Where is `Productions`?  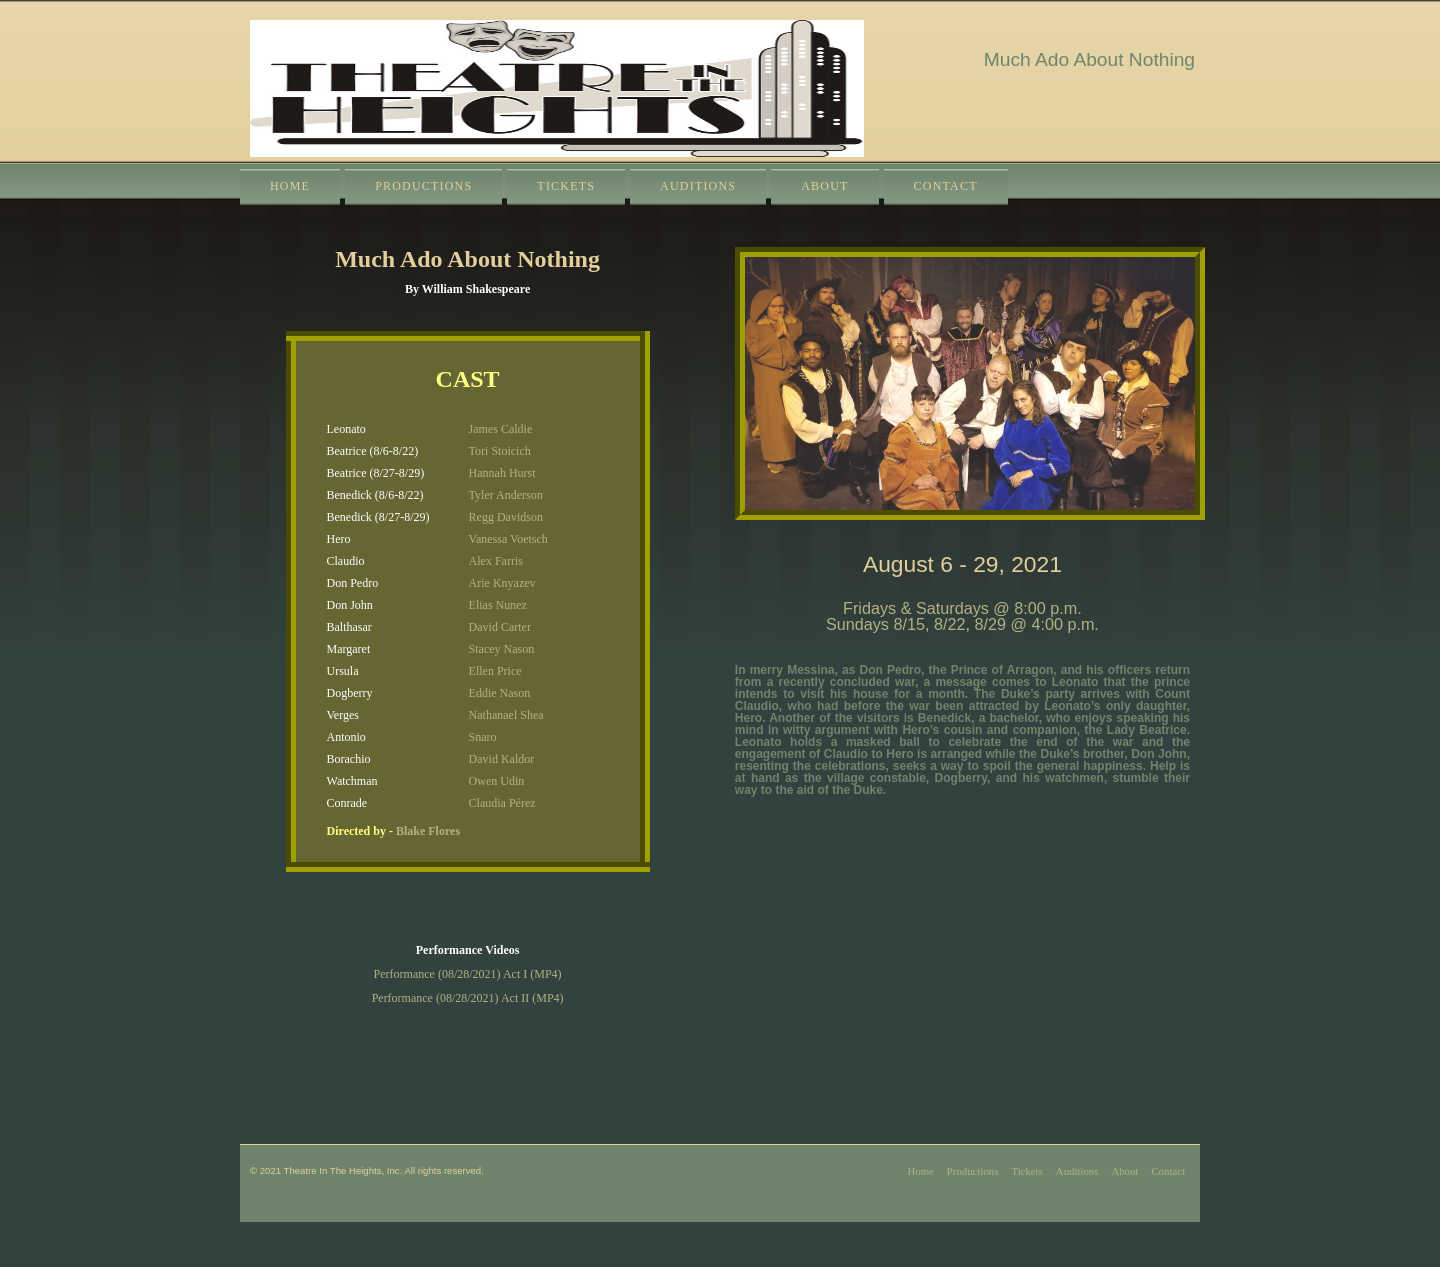
Productions is located at coordinates (423, 186).